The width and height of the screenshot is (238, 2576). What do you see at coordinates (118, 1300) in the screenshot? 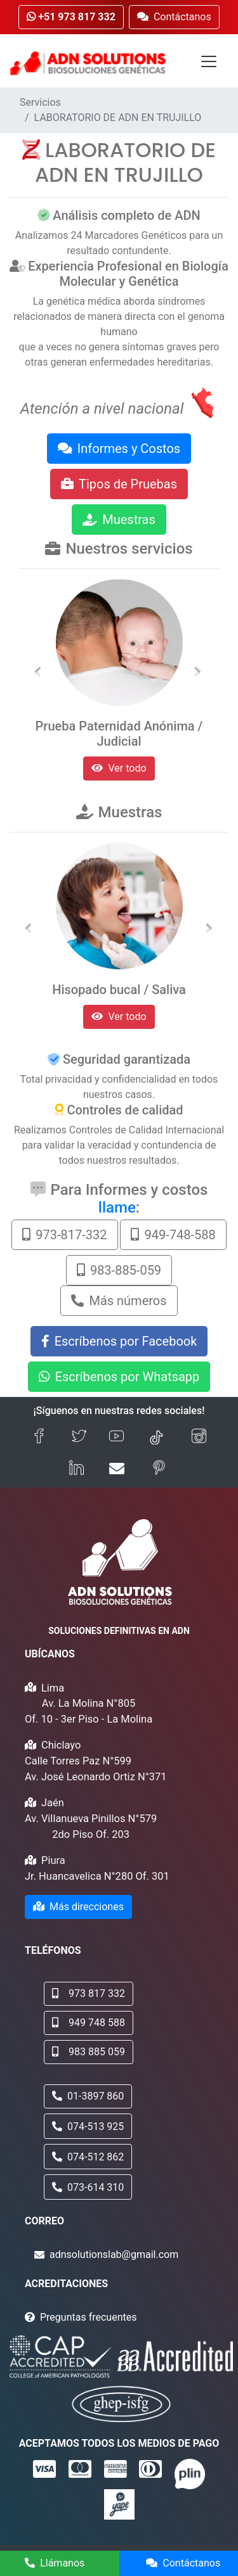
I see `Más números` at bounding box center [118, 1300].